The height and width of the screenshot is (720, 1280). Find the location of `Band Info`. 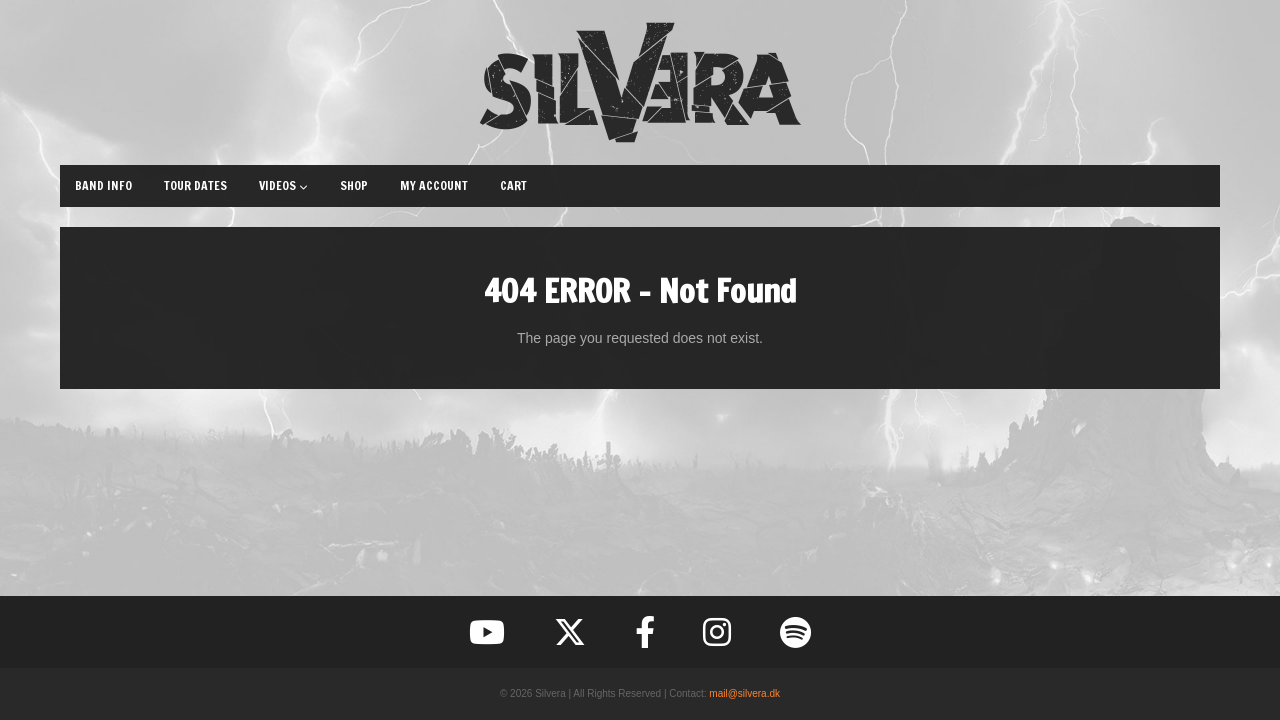

Band Info is located at coordinates (103, 185).